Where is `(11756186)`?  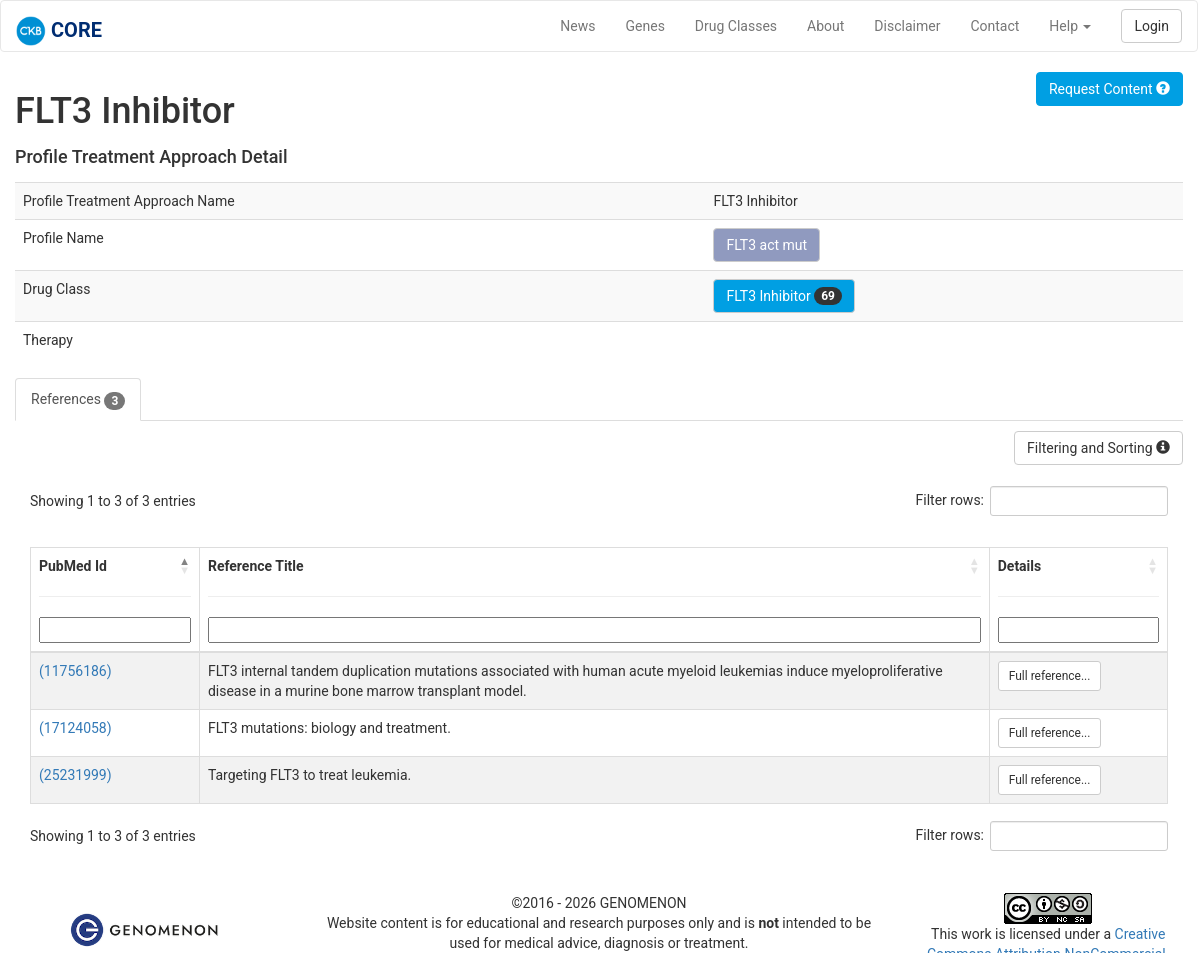
(11756186) is located at coordinates (75, 671).